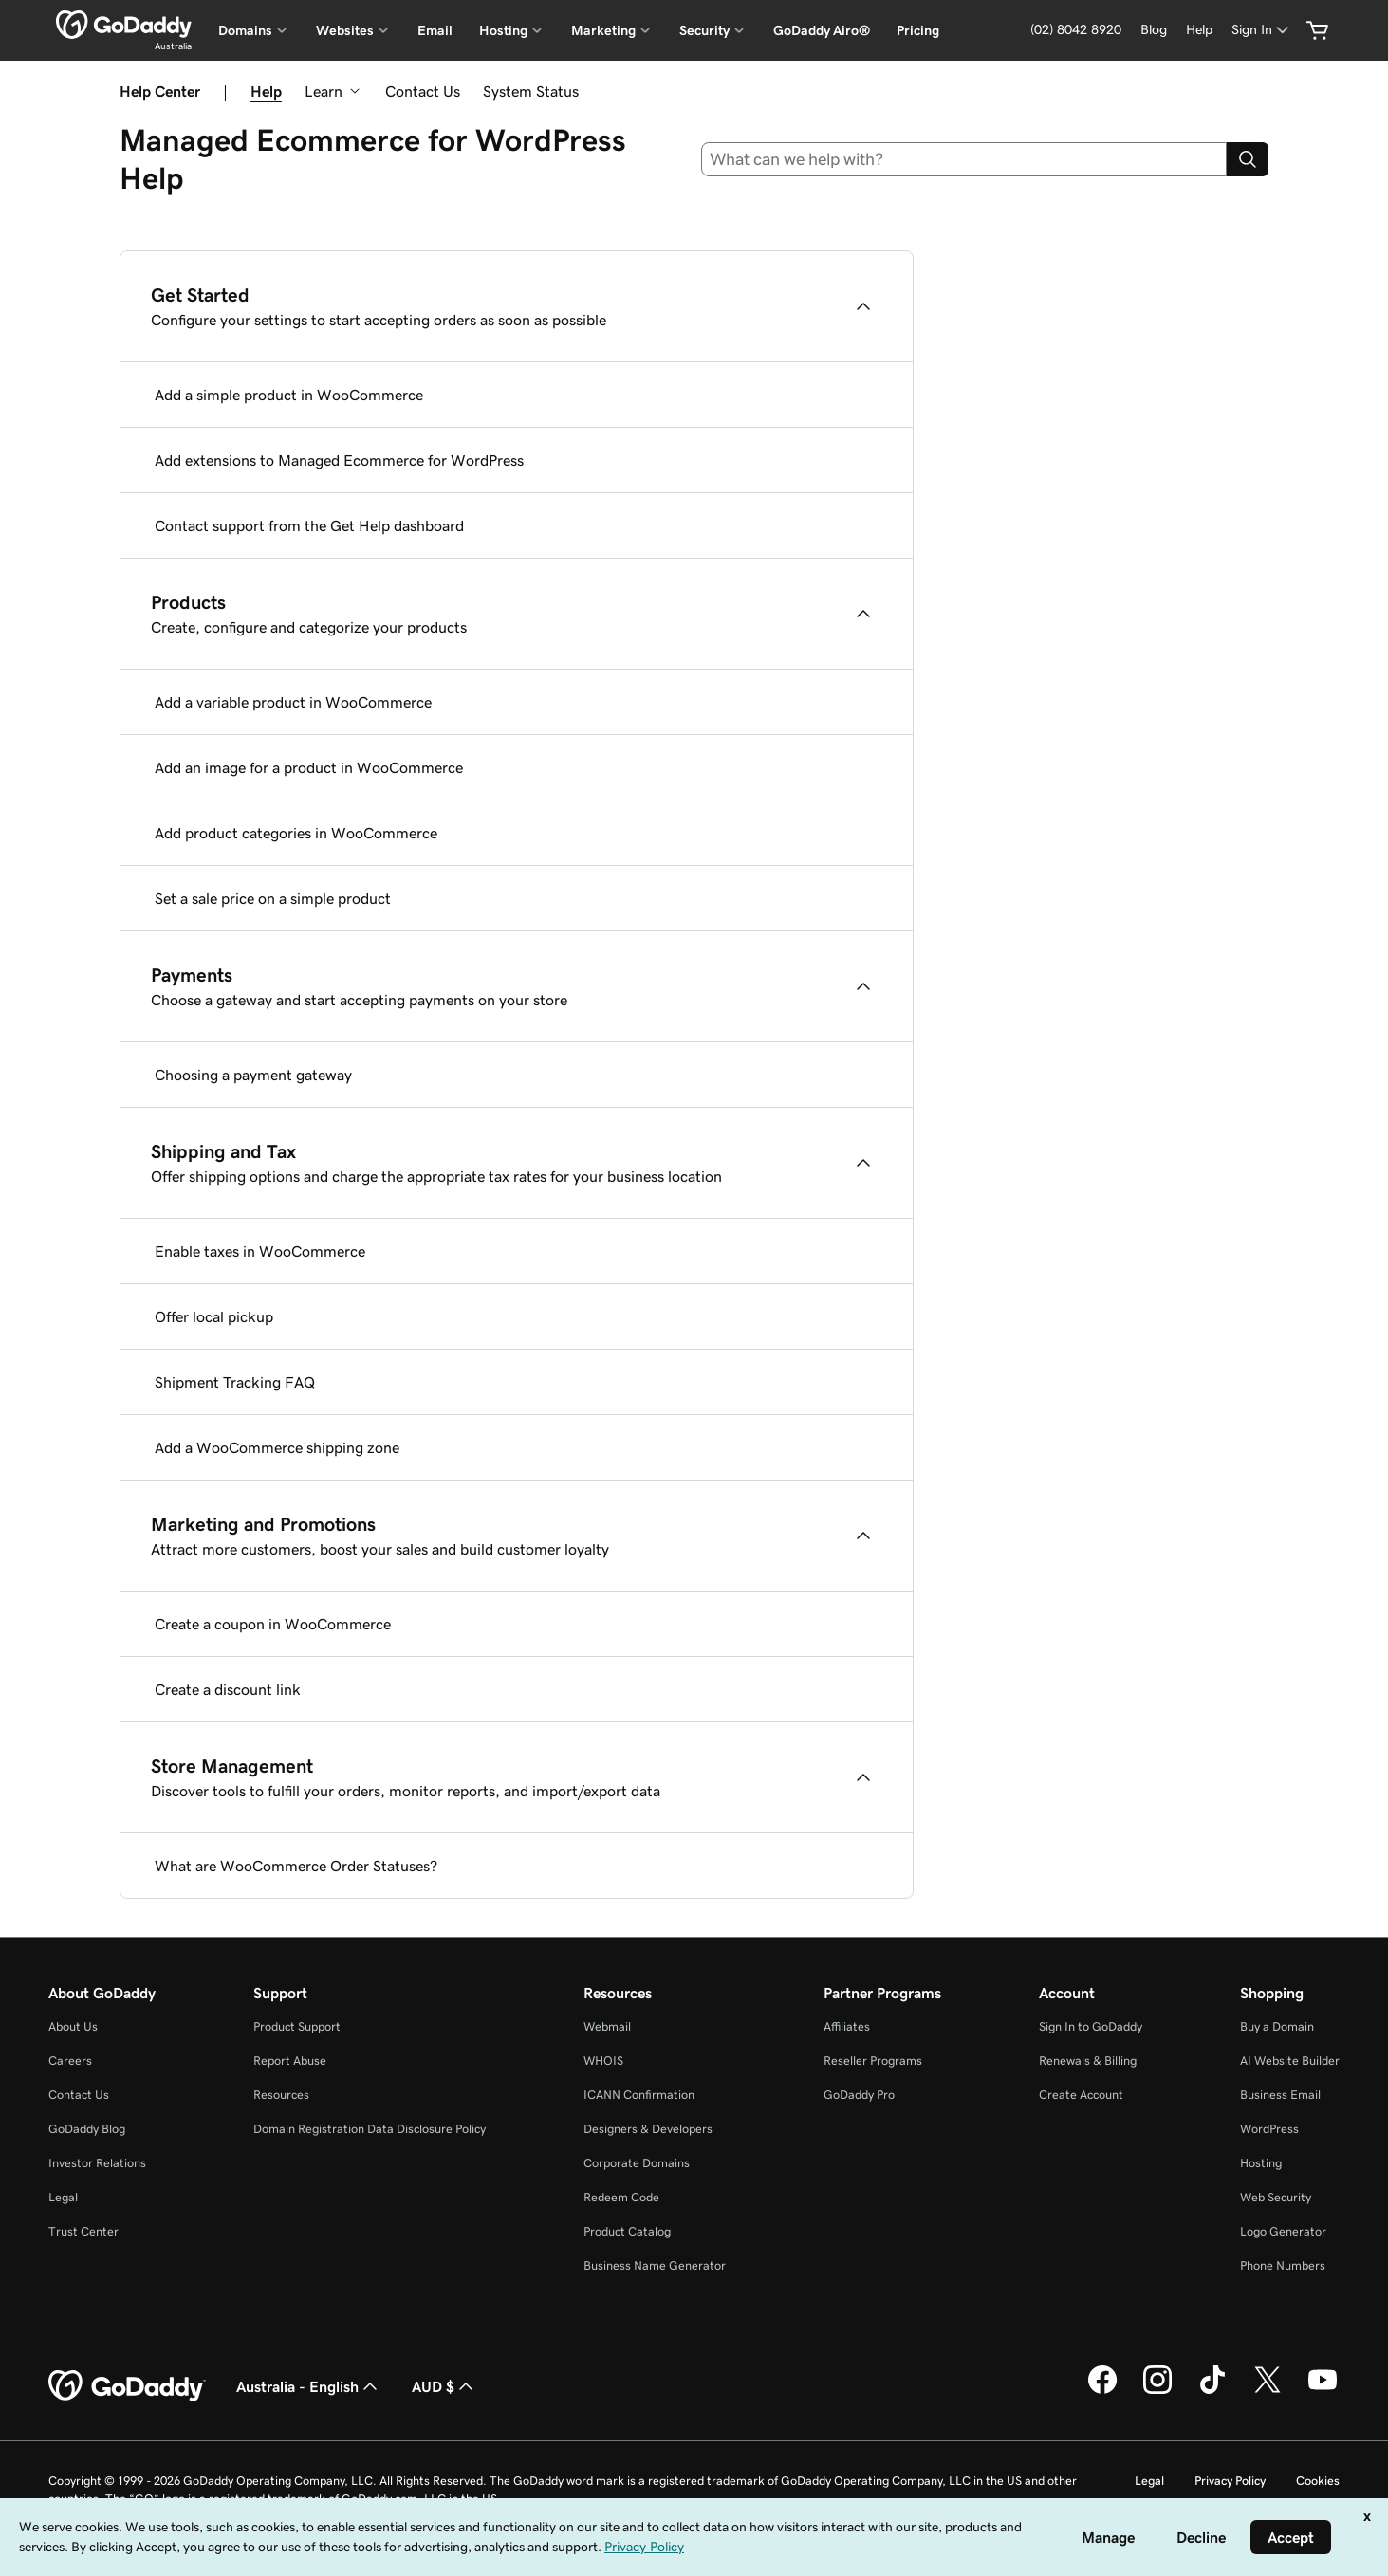 This screenshot has height=2576, width=1388. What do you see at coordinates (73, 2026) in the screenshot?
I see `About Us` at bounding box center [73, 2026].